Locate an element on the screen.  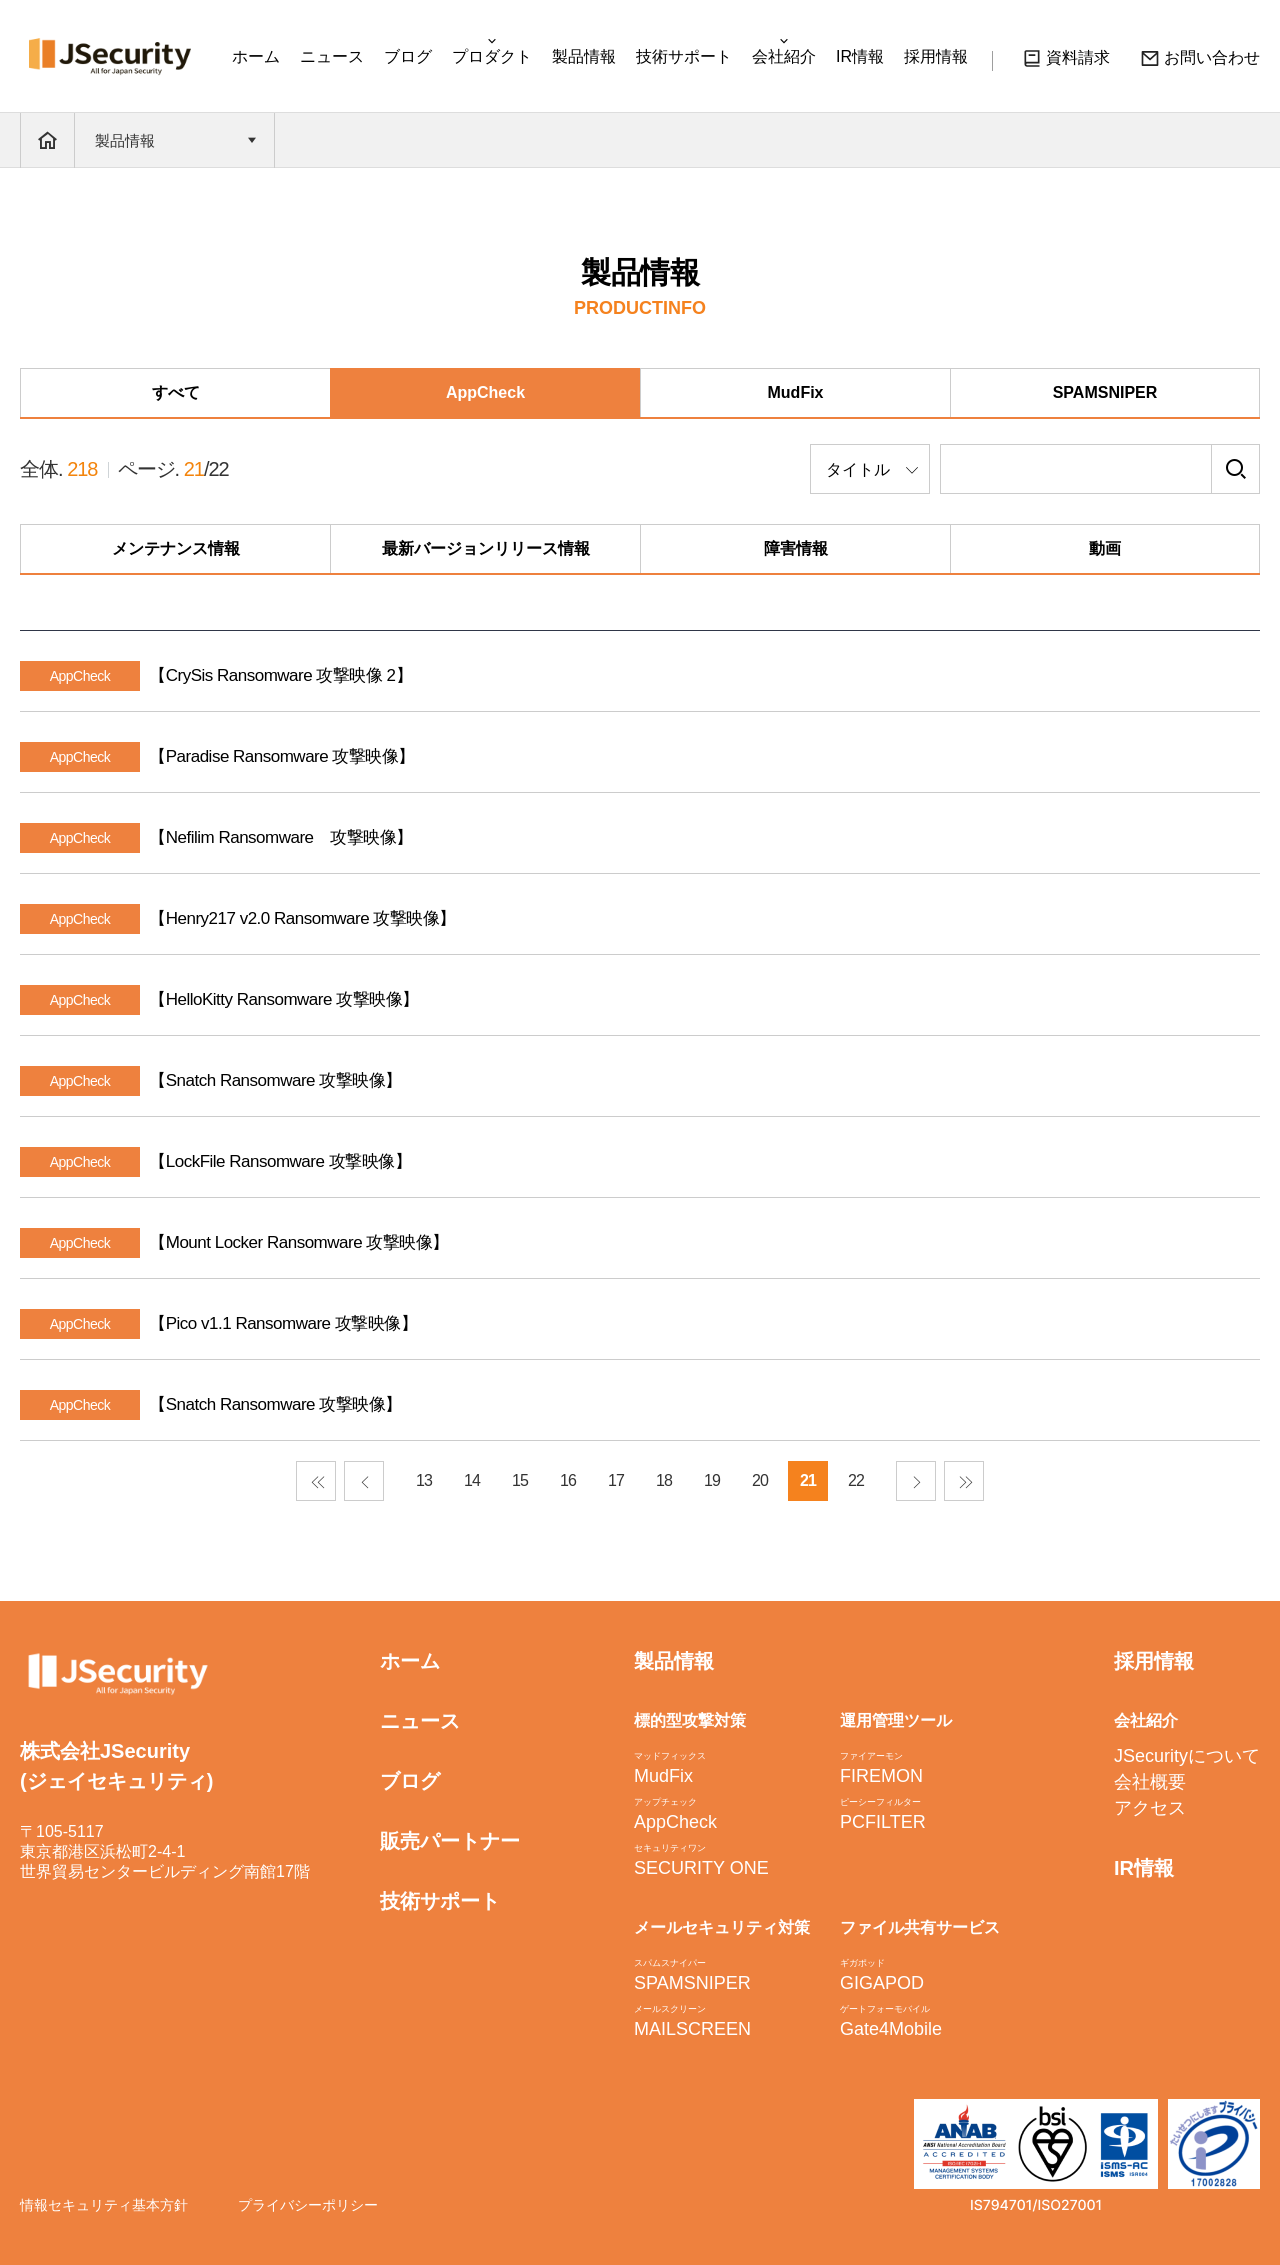
お問い合わせ is located at coordinates (1200, 61).